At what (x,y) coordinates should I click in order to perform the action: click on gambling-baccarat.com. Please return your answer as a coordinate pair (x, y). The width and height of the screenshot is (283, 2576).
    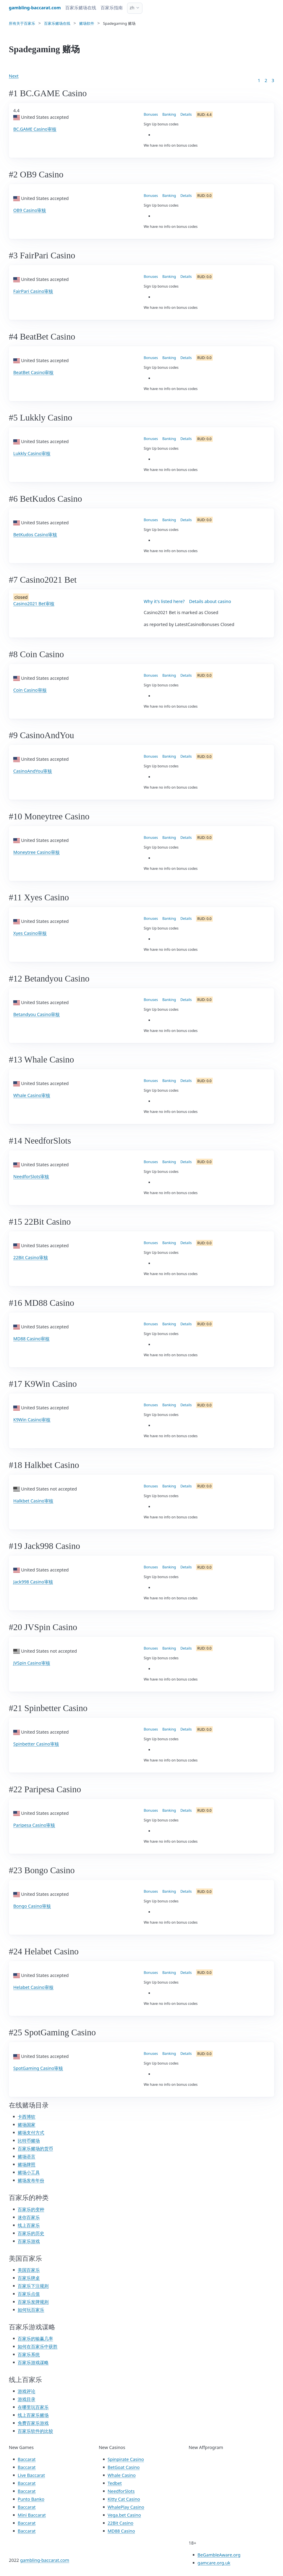
    Looking at the image, I should click on (44, 2560).